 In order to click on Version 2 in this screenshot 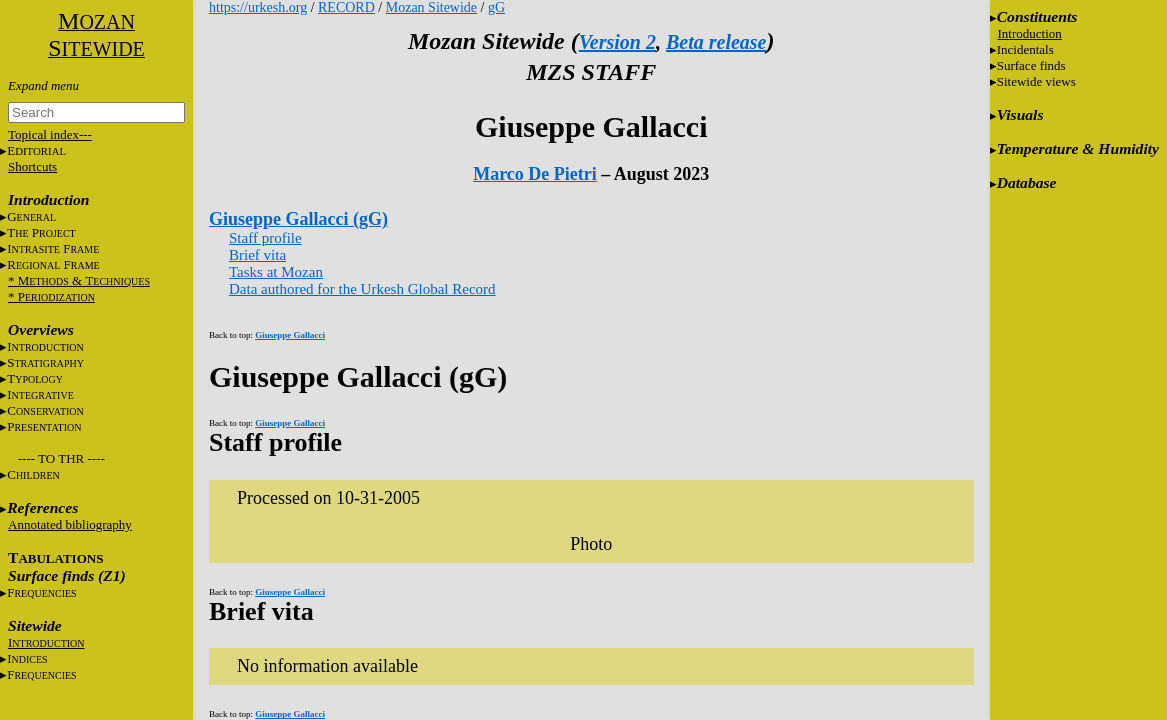, I will do `click(617, 42)`.